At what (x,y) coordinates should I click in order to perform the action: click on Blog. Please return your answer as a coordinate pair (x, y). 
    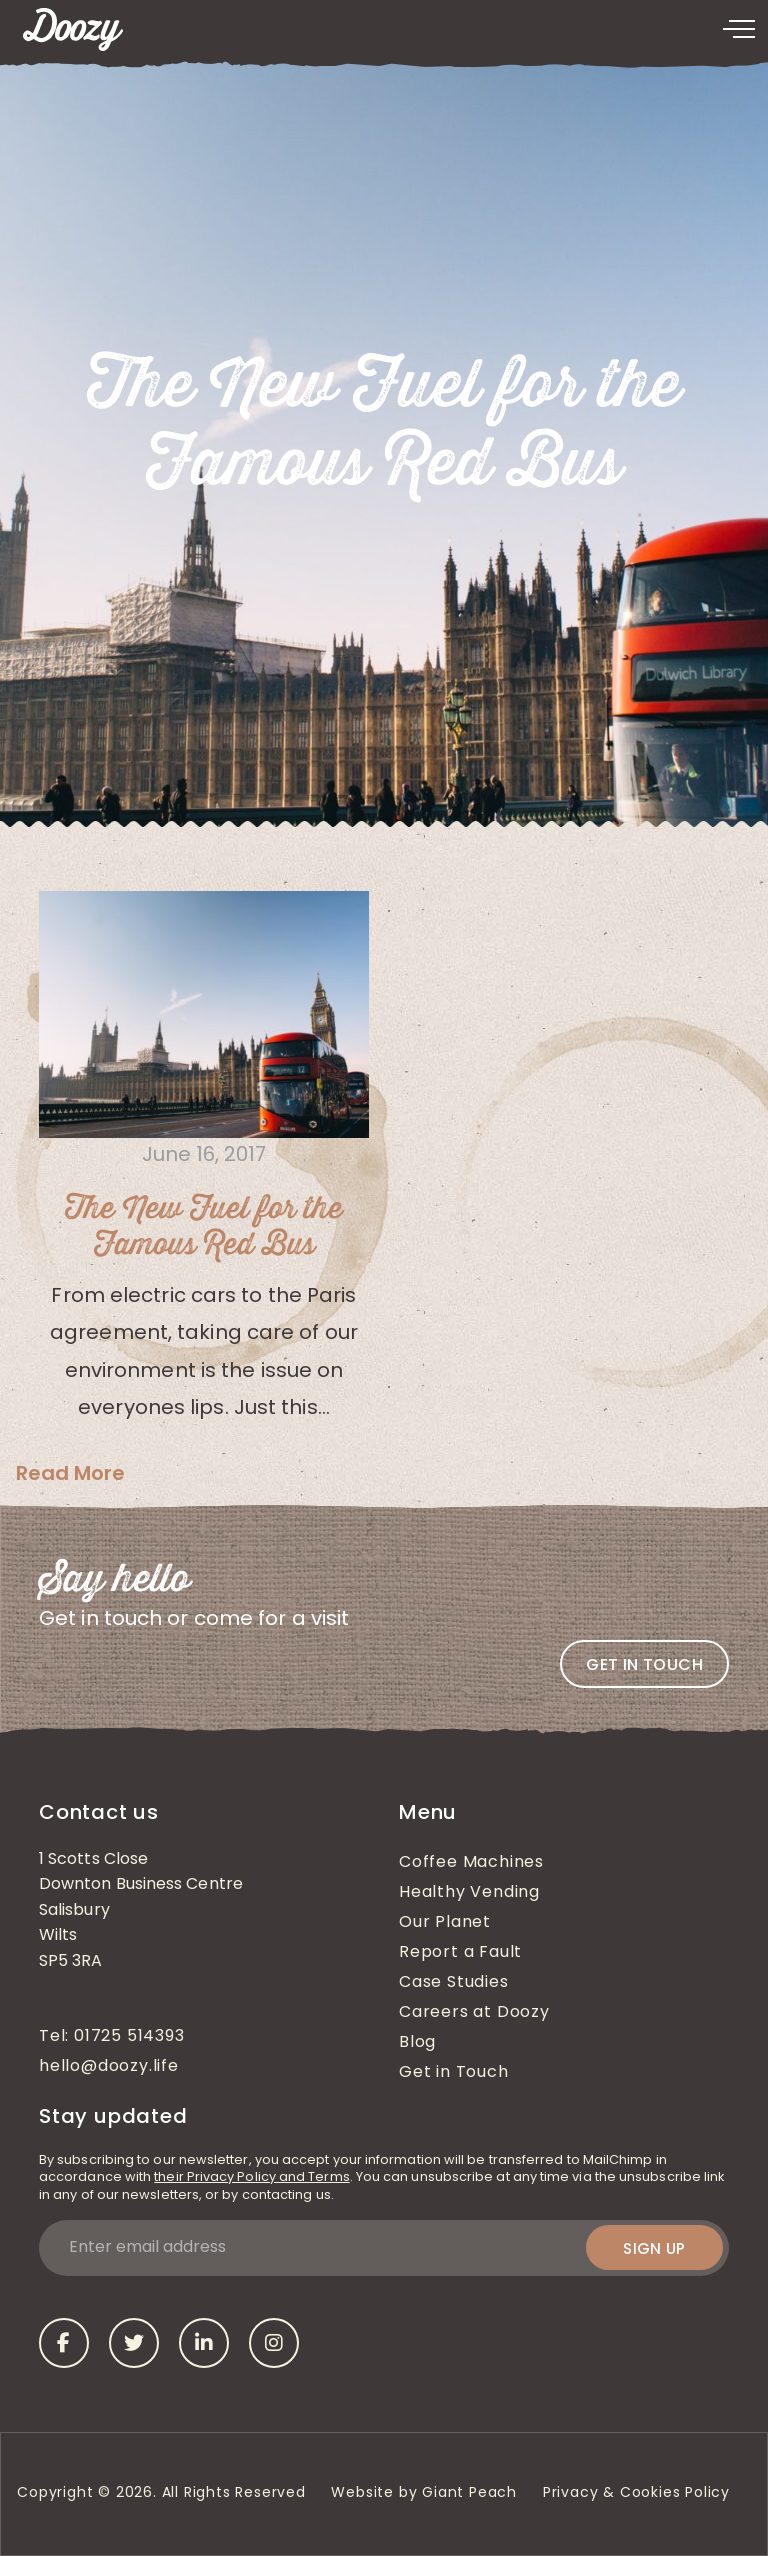
    Looking at the image, I should click on (417, 2043).